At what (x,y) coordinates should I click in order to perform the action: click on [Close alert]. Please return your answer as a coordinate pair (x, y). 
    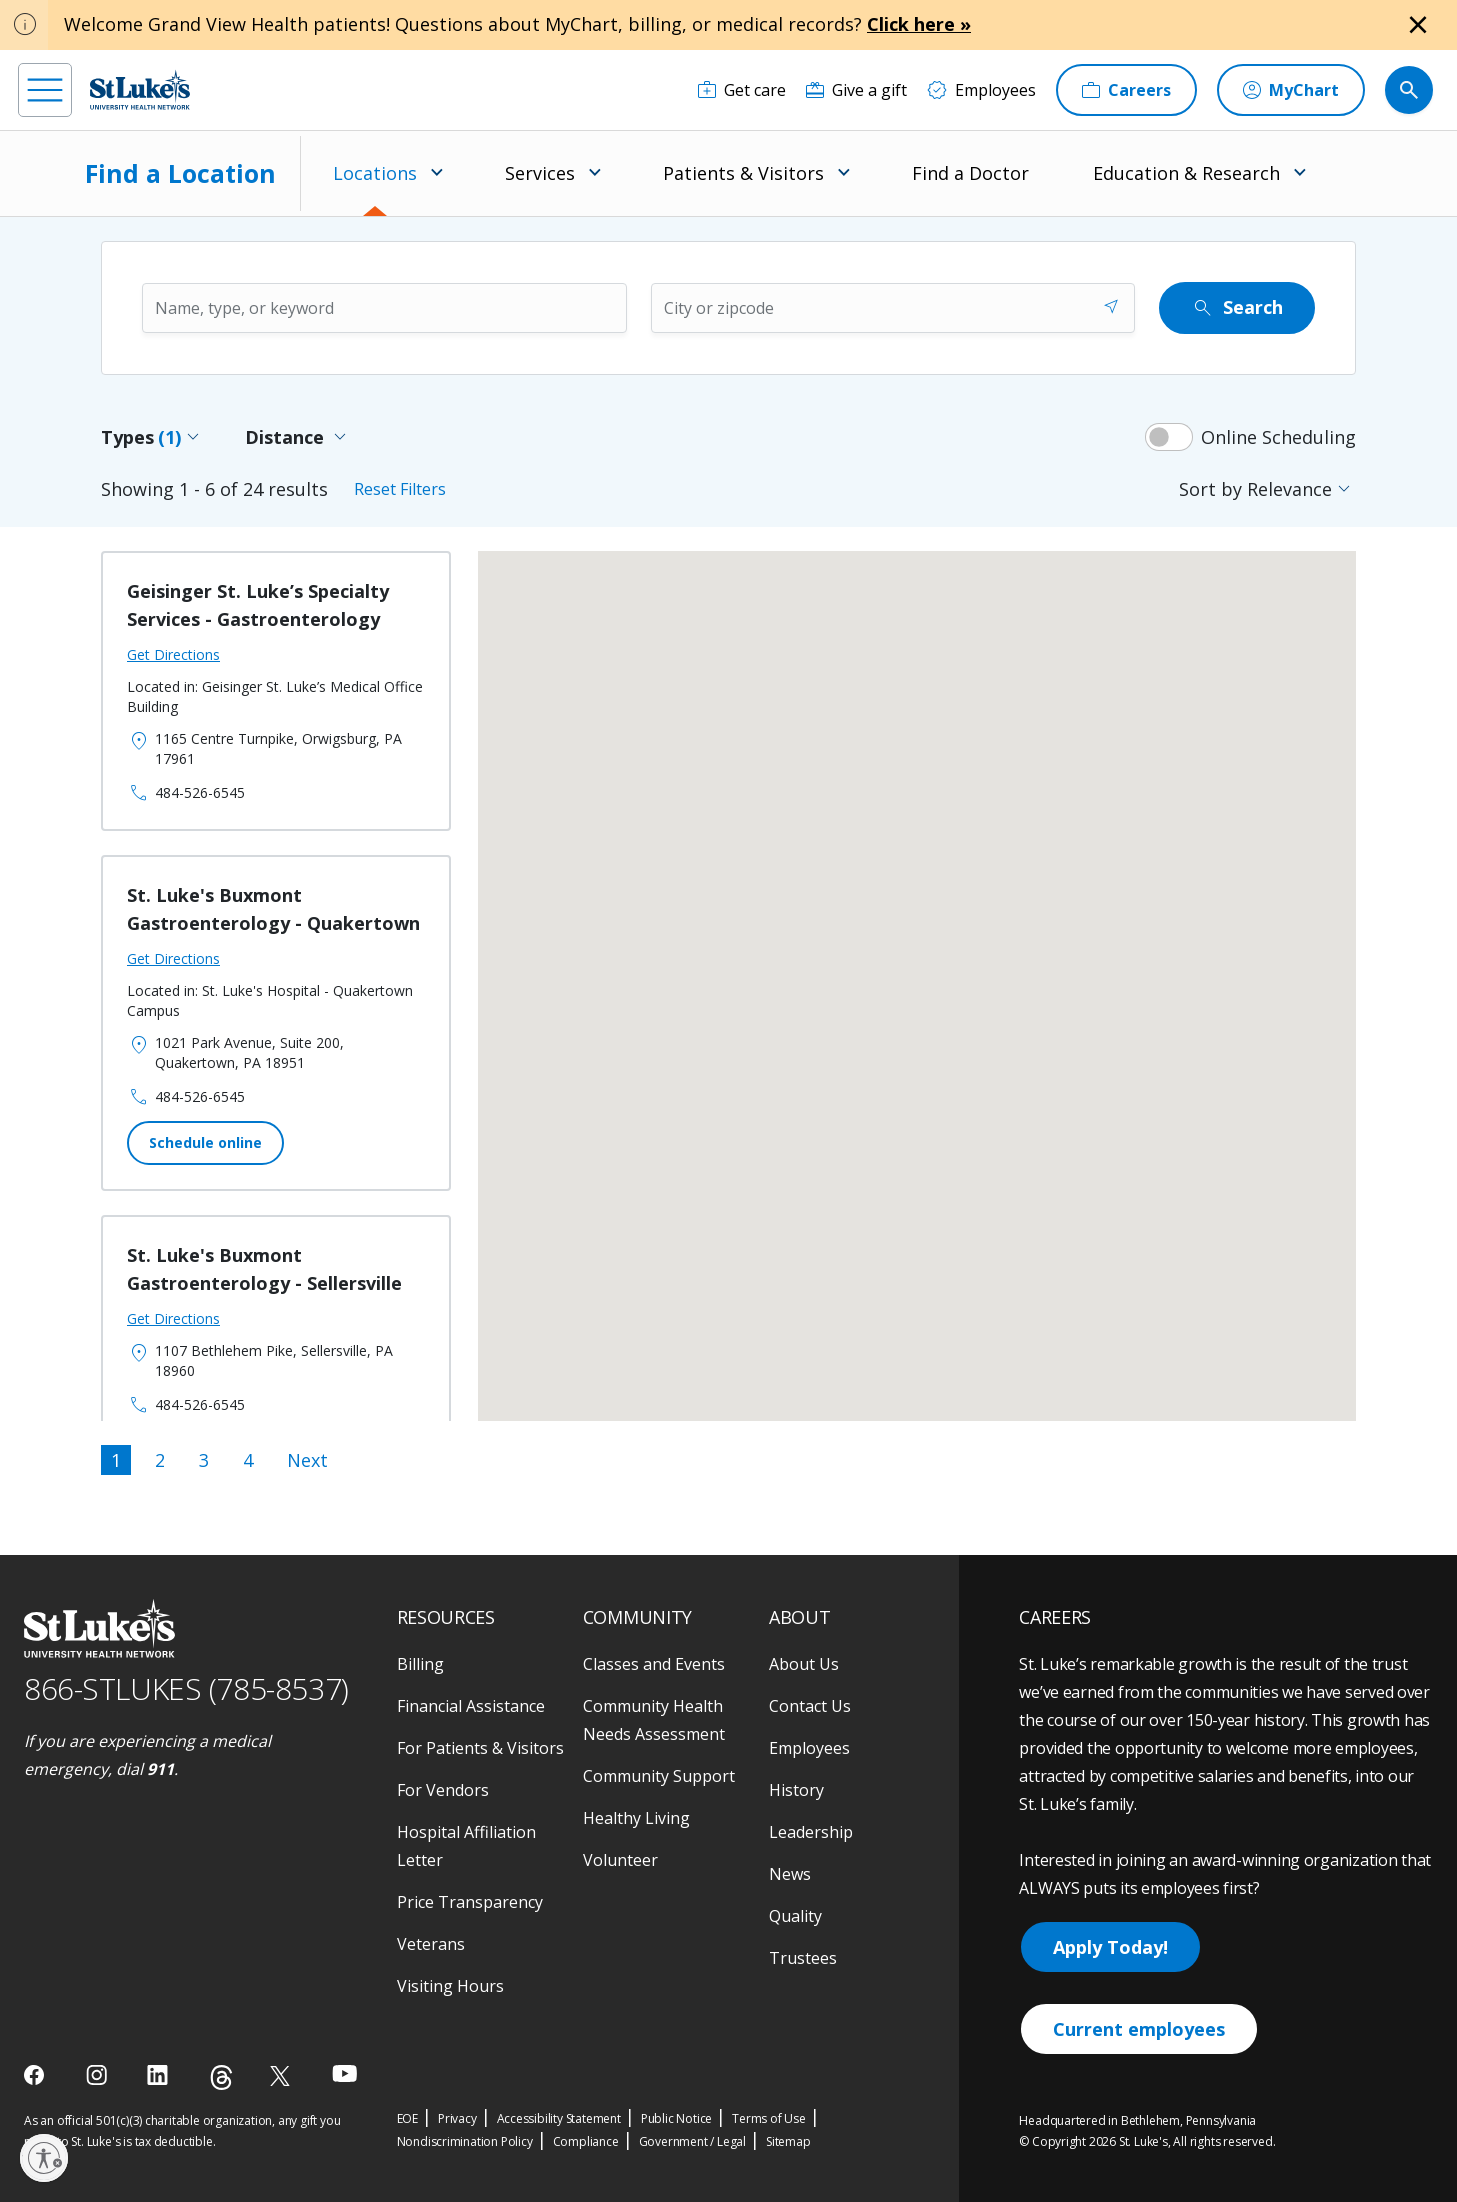
    Looking at the image, I should click on (1418, 25).